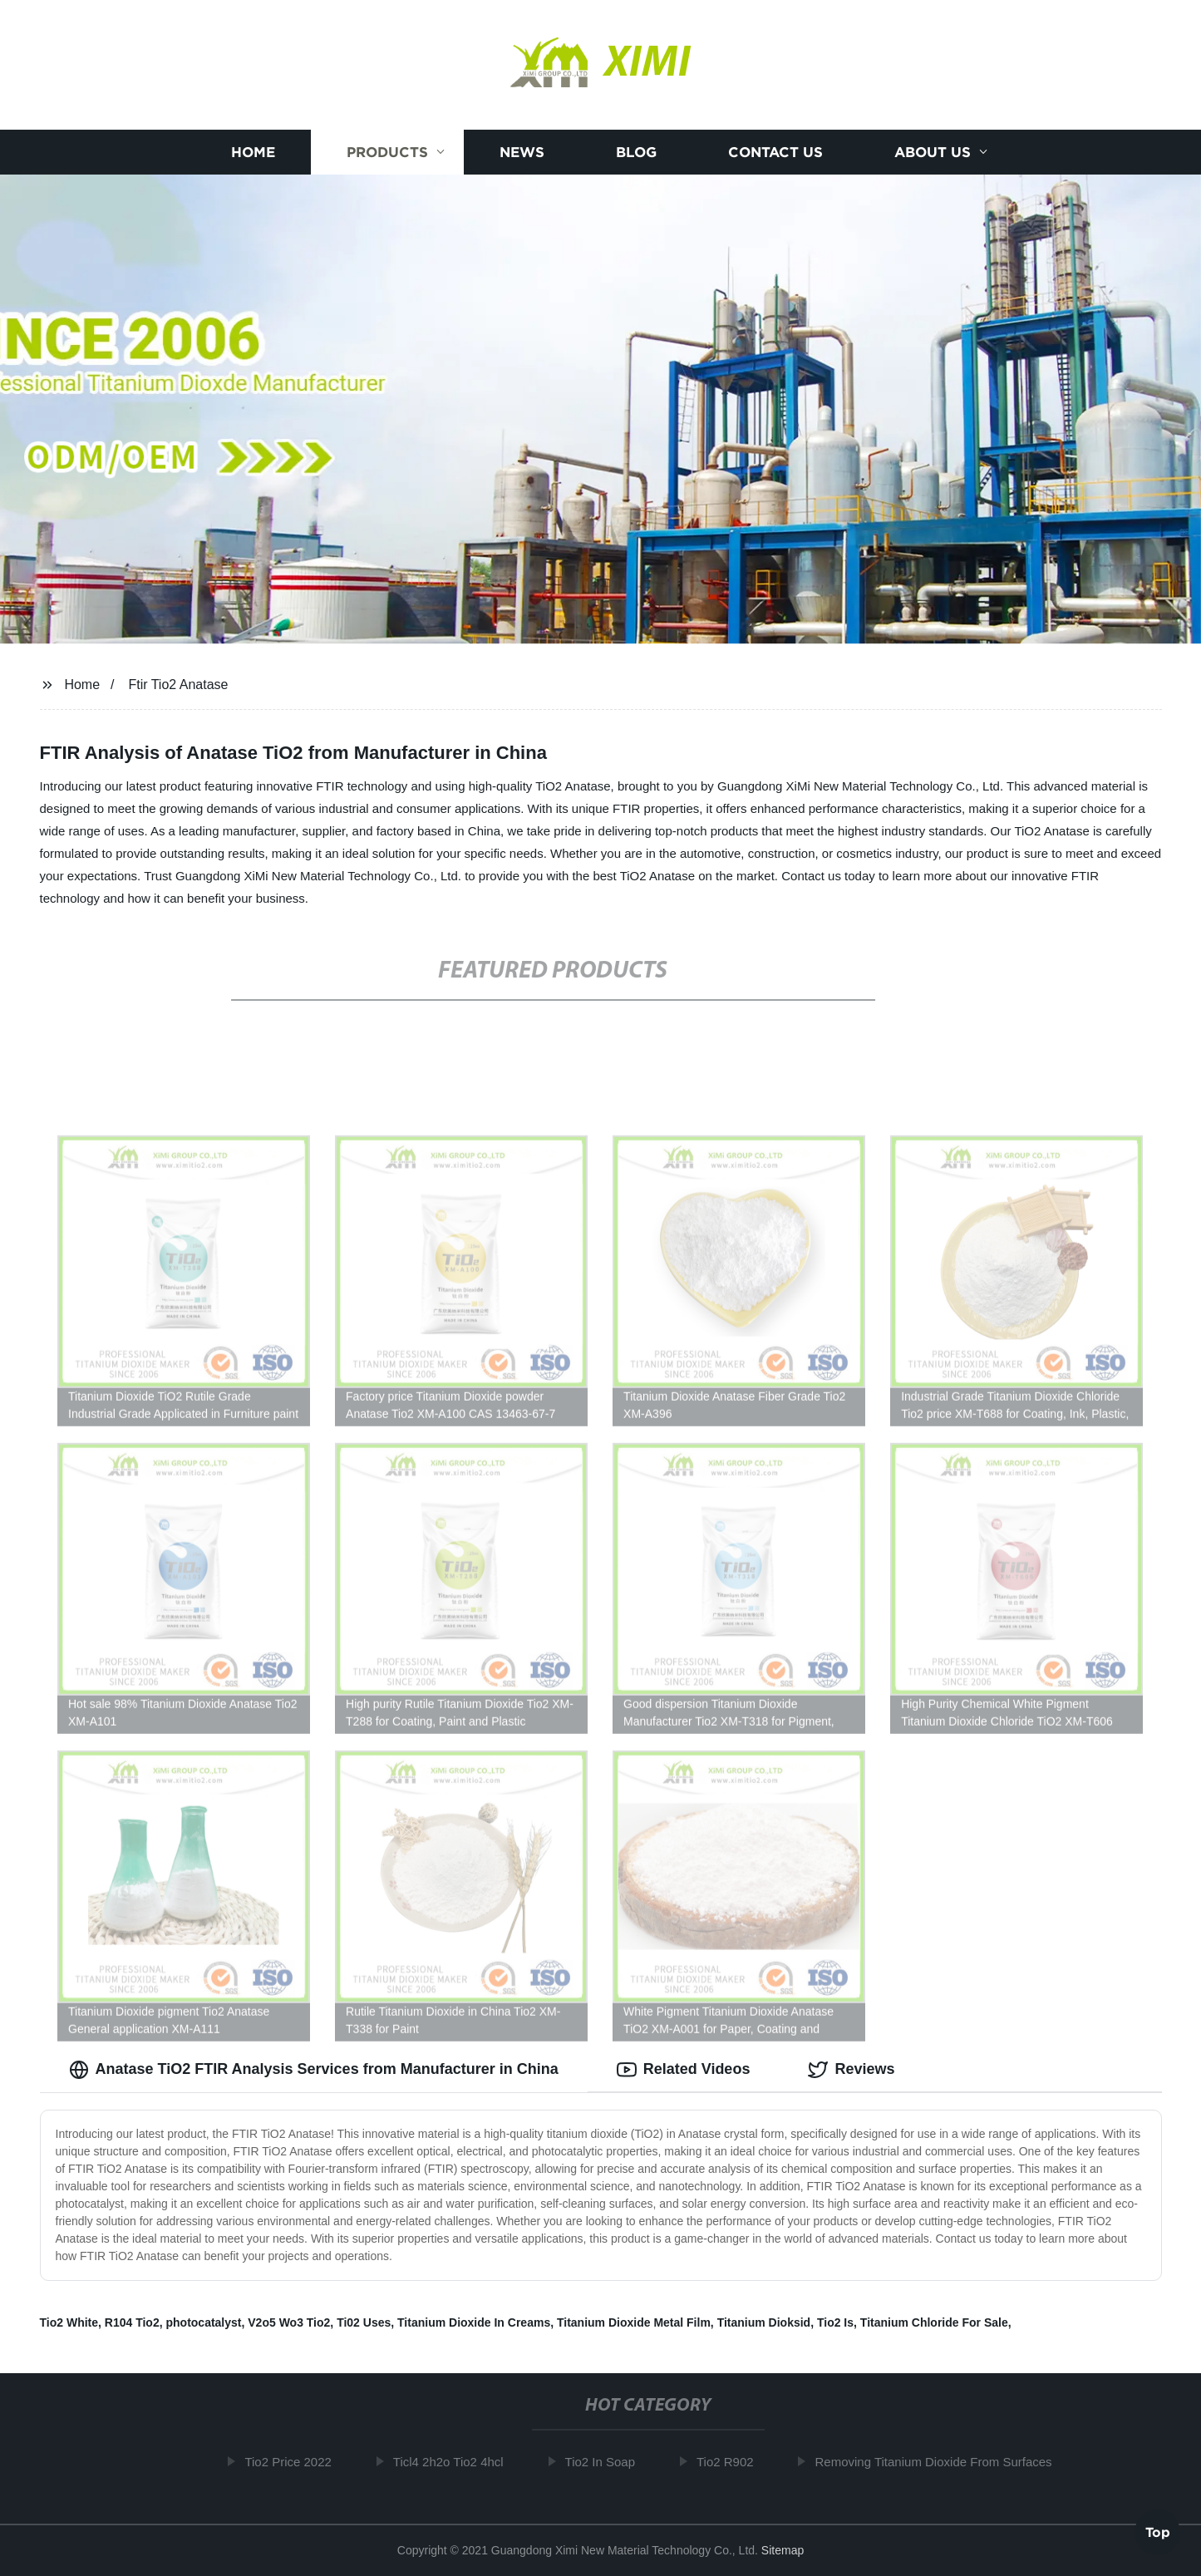 This screenshot has width=1201, height=2576. What do you see at coordinates (203, 2322) in the screenshot?
I see `photocatalyst` at bounding box center [203, 2322].